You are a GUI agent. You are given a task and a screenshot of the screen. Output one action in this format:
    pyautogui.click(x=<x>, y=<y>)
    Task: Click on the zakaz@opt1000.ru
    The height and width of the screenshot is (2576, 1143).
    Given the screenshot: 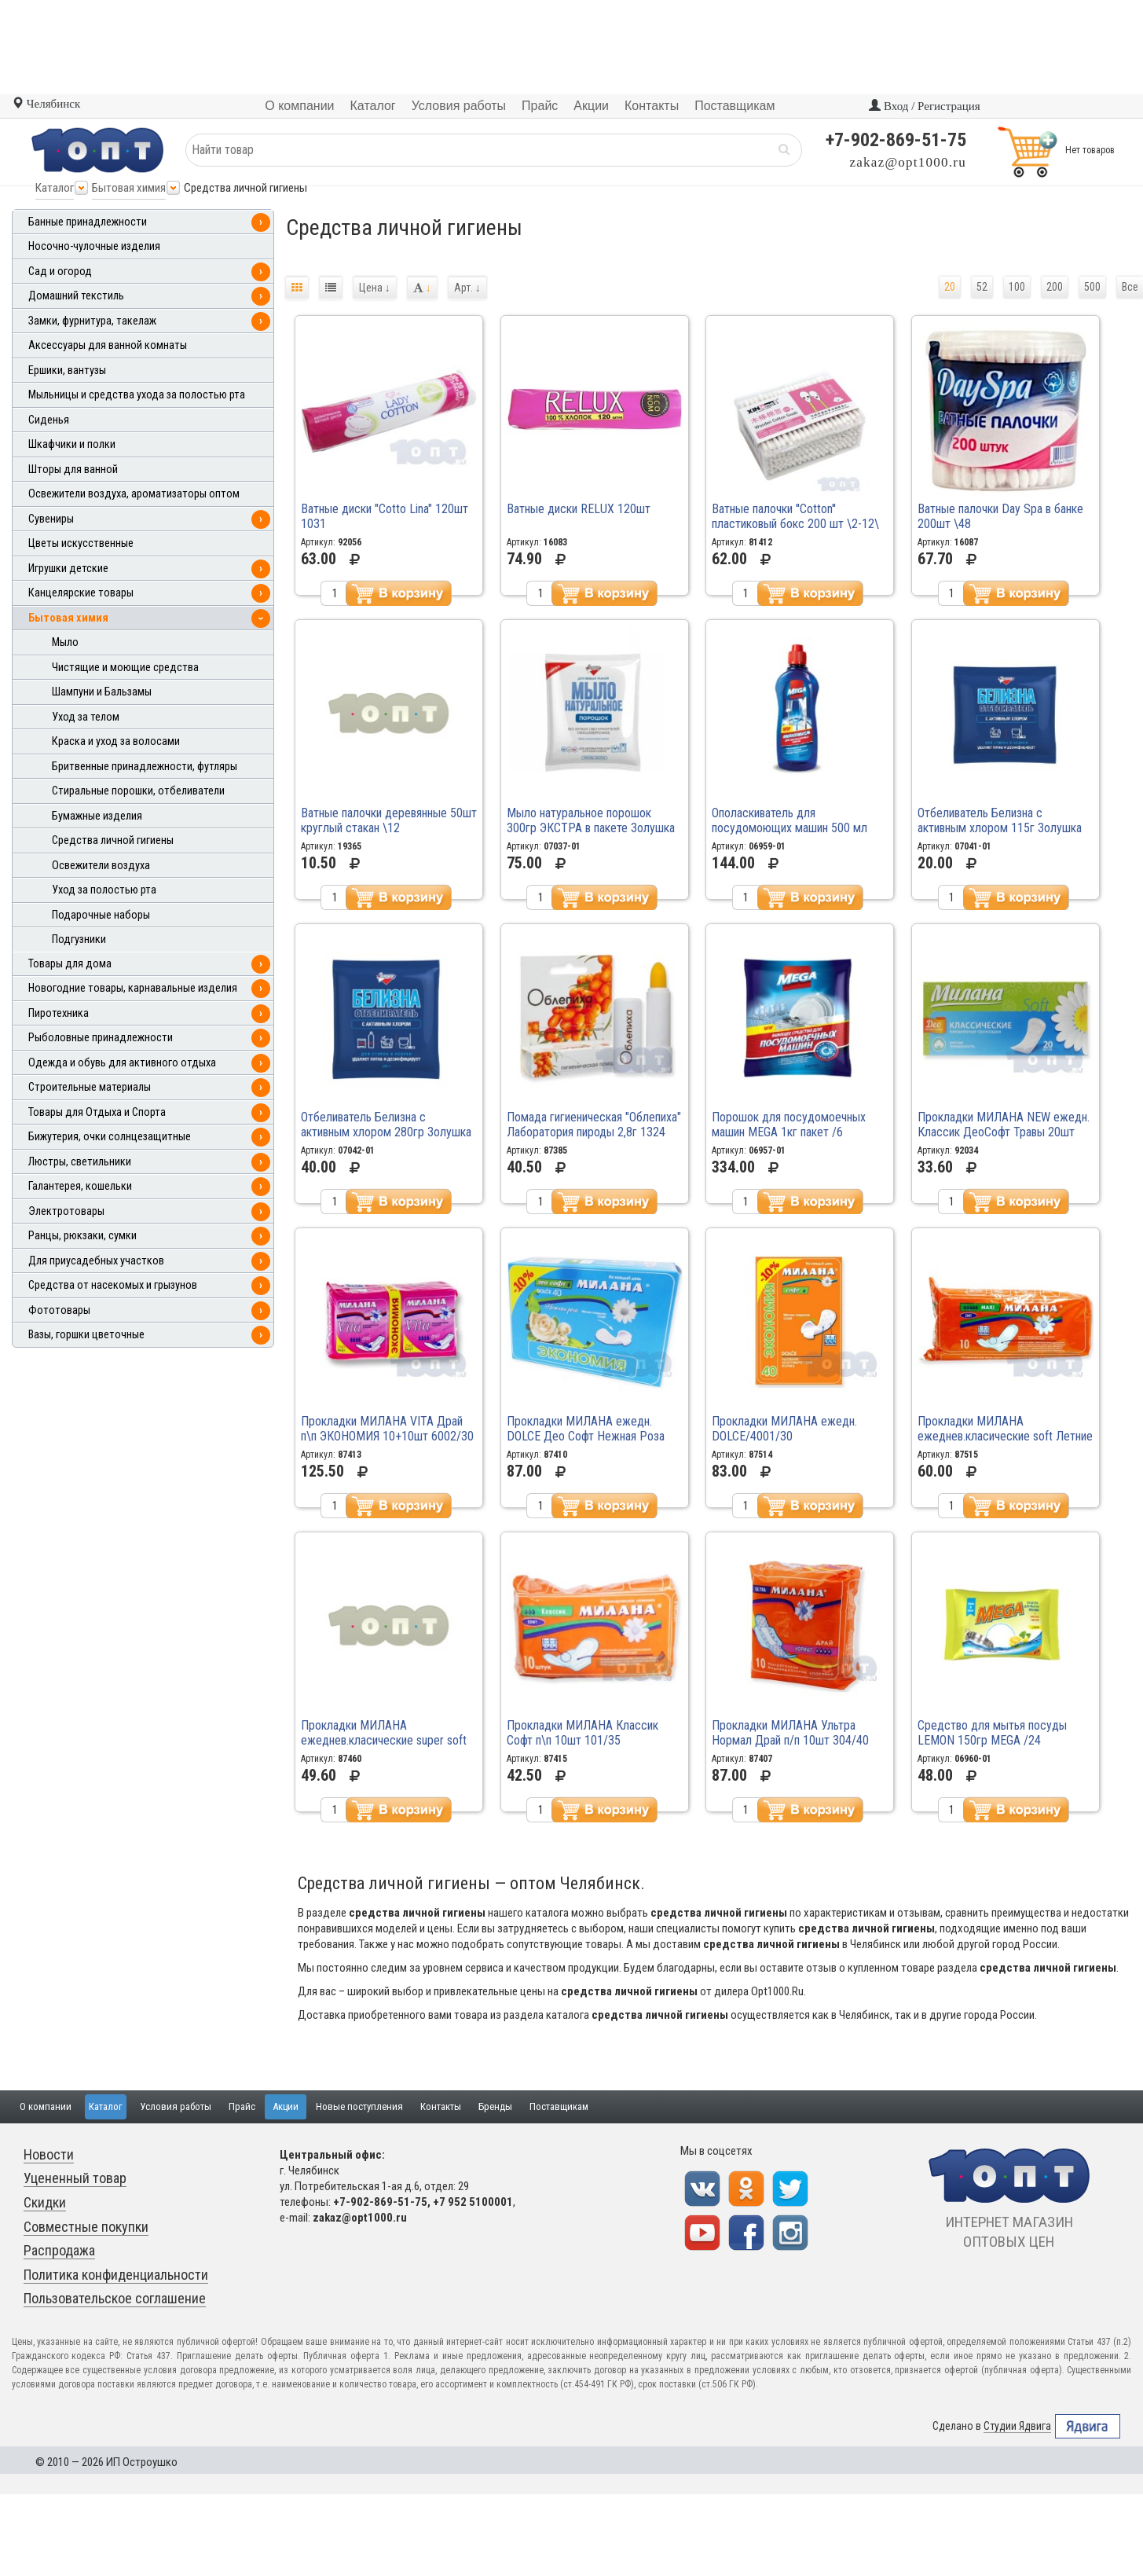 What is the action you would take?
    pyautogui.click(x=908, y=162)
    